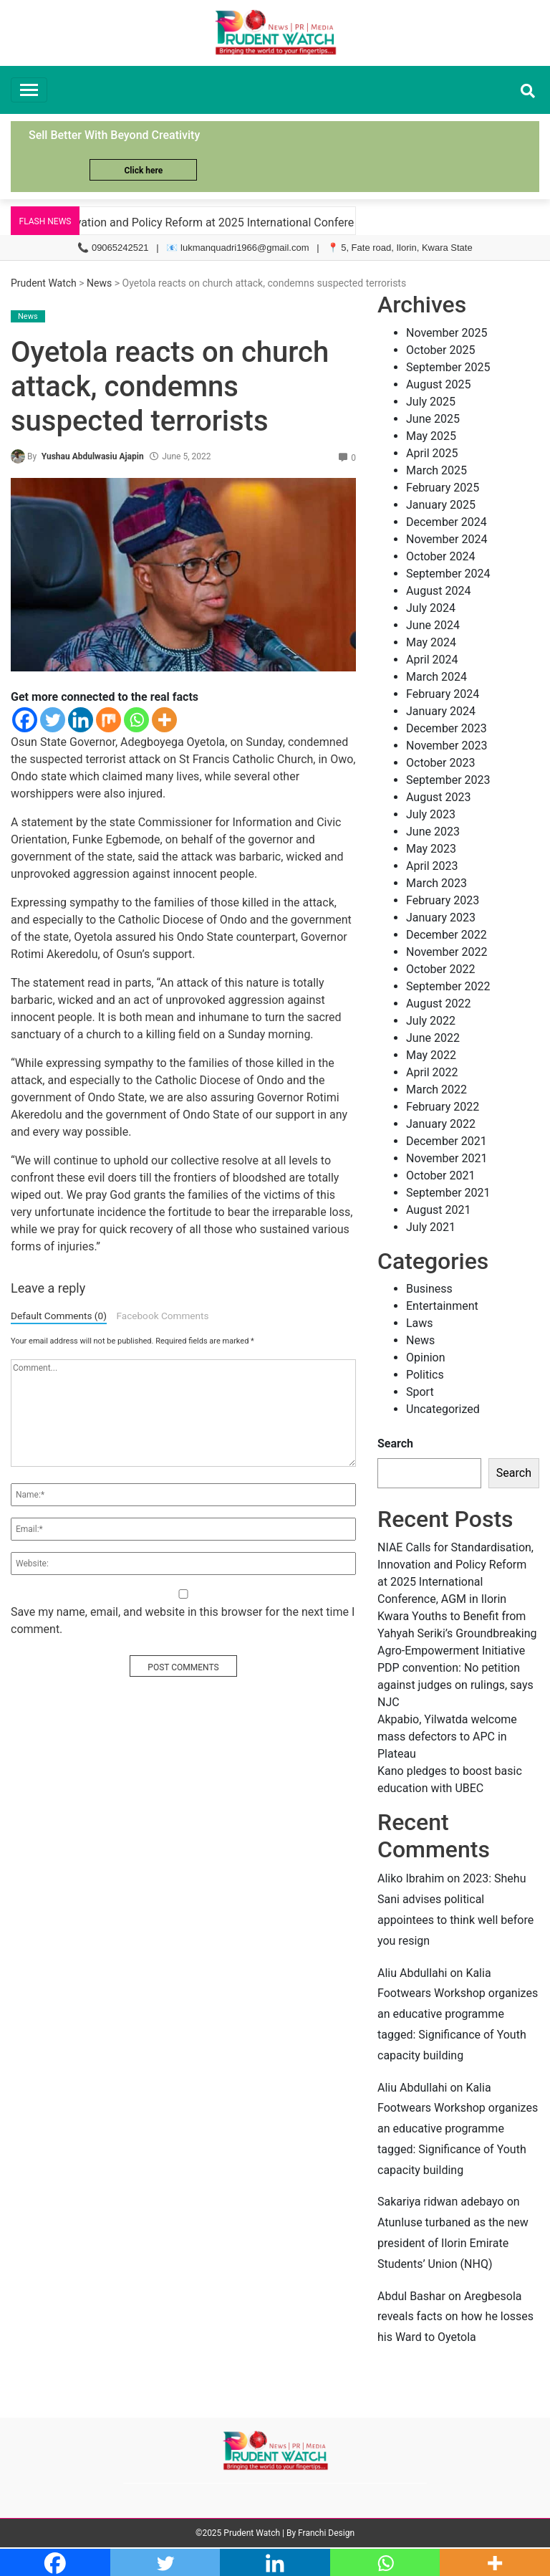 The width and height of the screenshot is (550, 2576). Describe the element at coordinates (430, 608) in the screenshot. I see `July 2024` at that location.